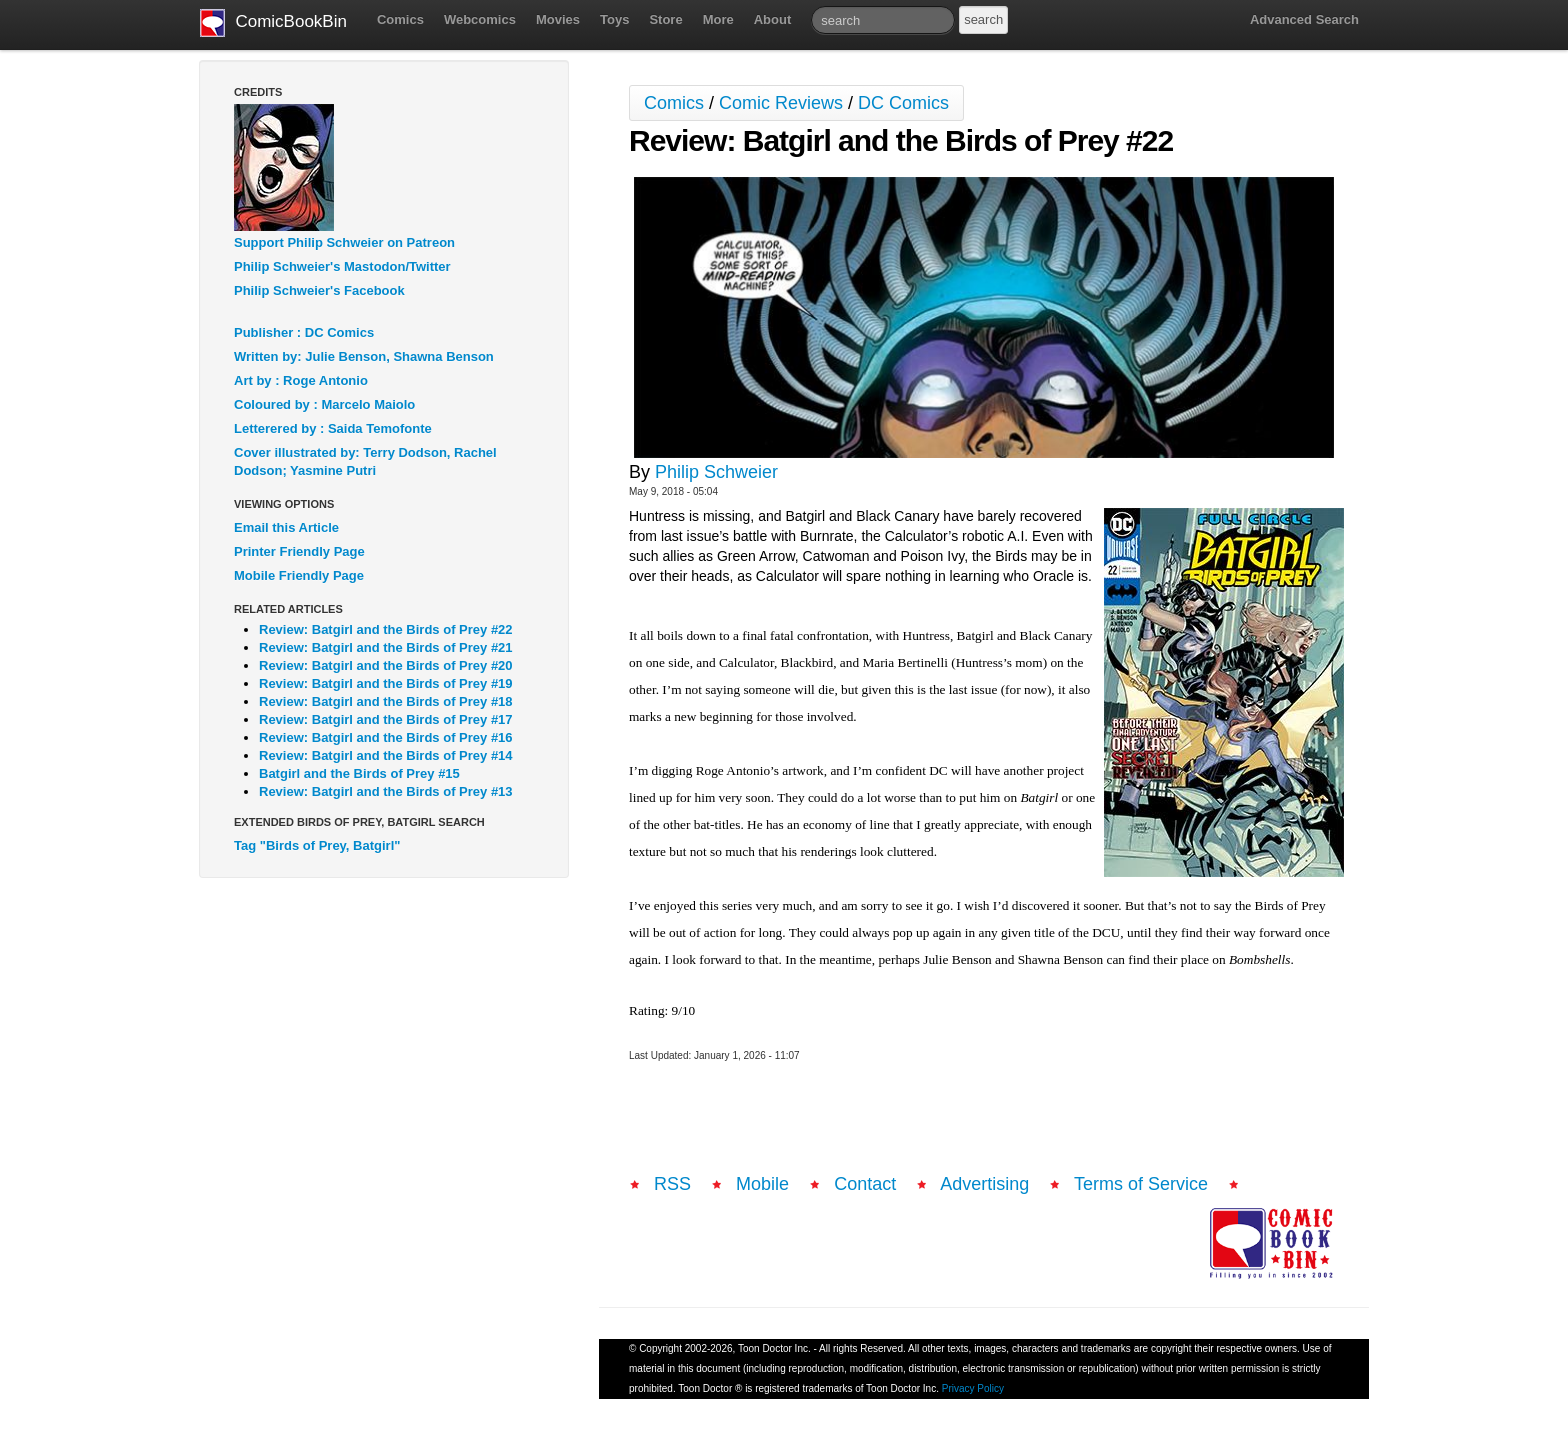  Describe the element at coordinates (773, 19) in the screenshot. I see `About` at that location.